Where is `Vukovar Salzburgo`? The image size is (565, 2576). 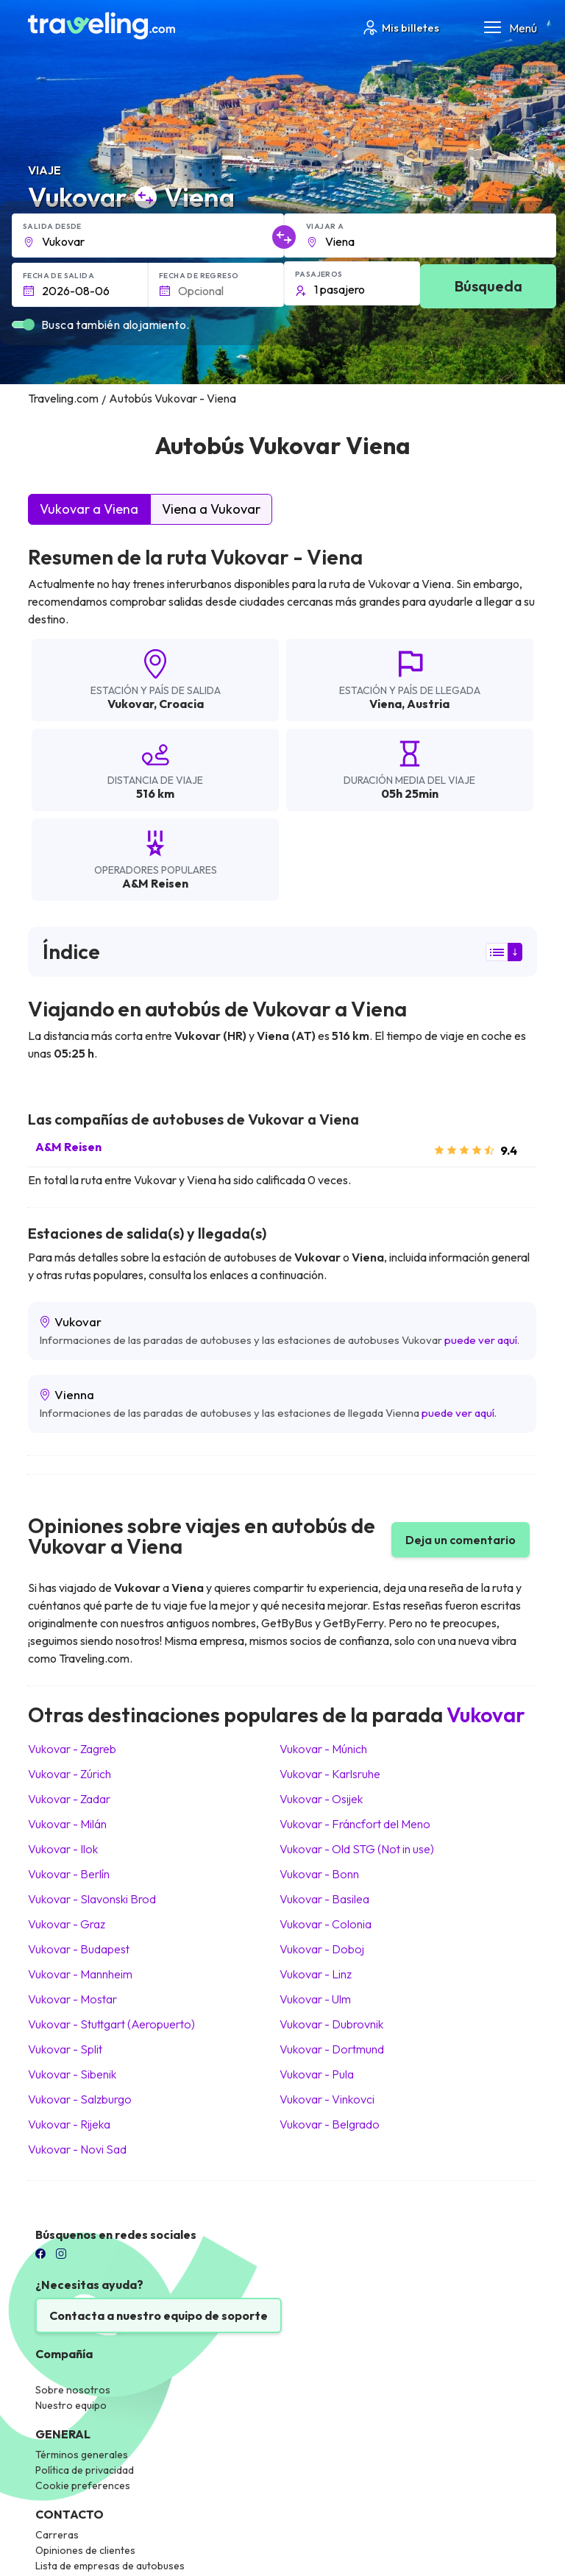
Vukovar Salzburgo is located at coordinates (80, 2099).